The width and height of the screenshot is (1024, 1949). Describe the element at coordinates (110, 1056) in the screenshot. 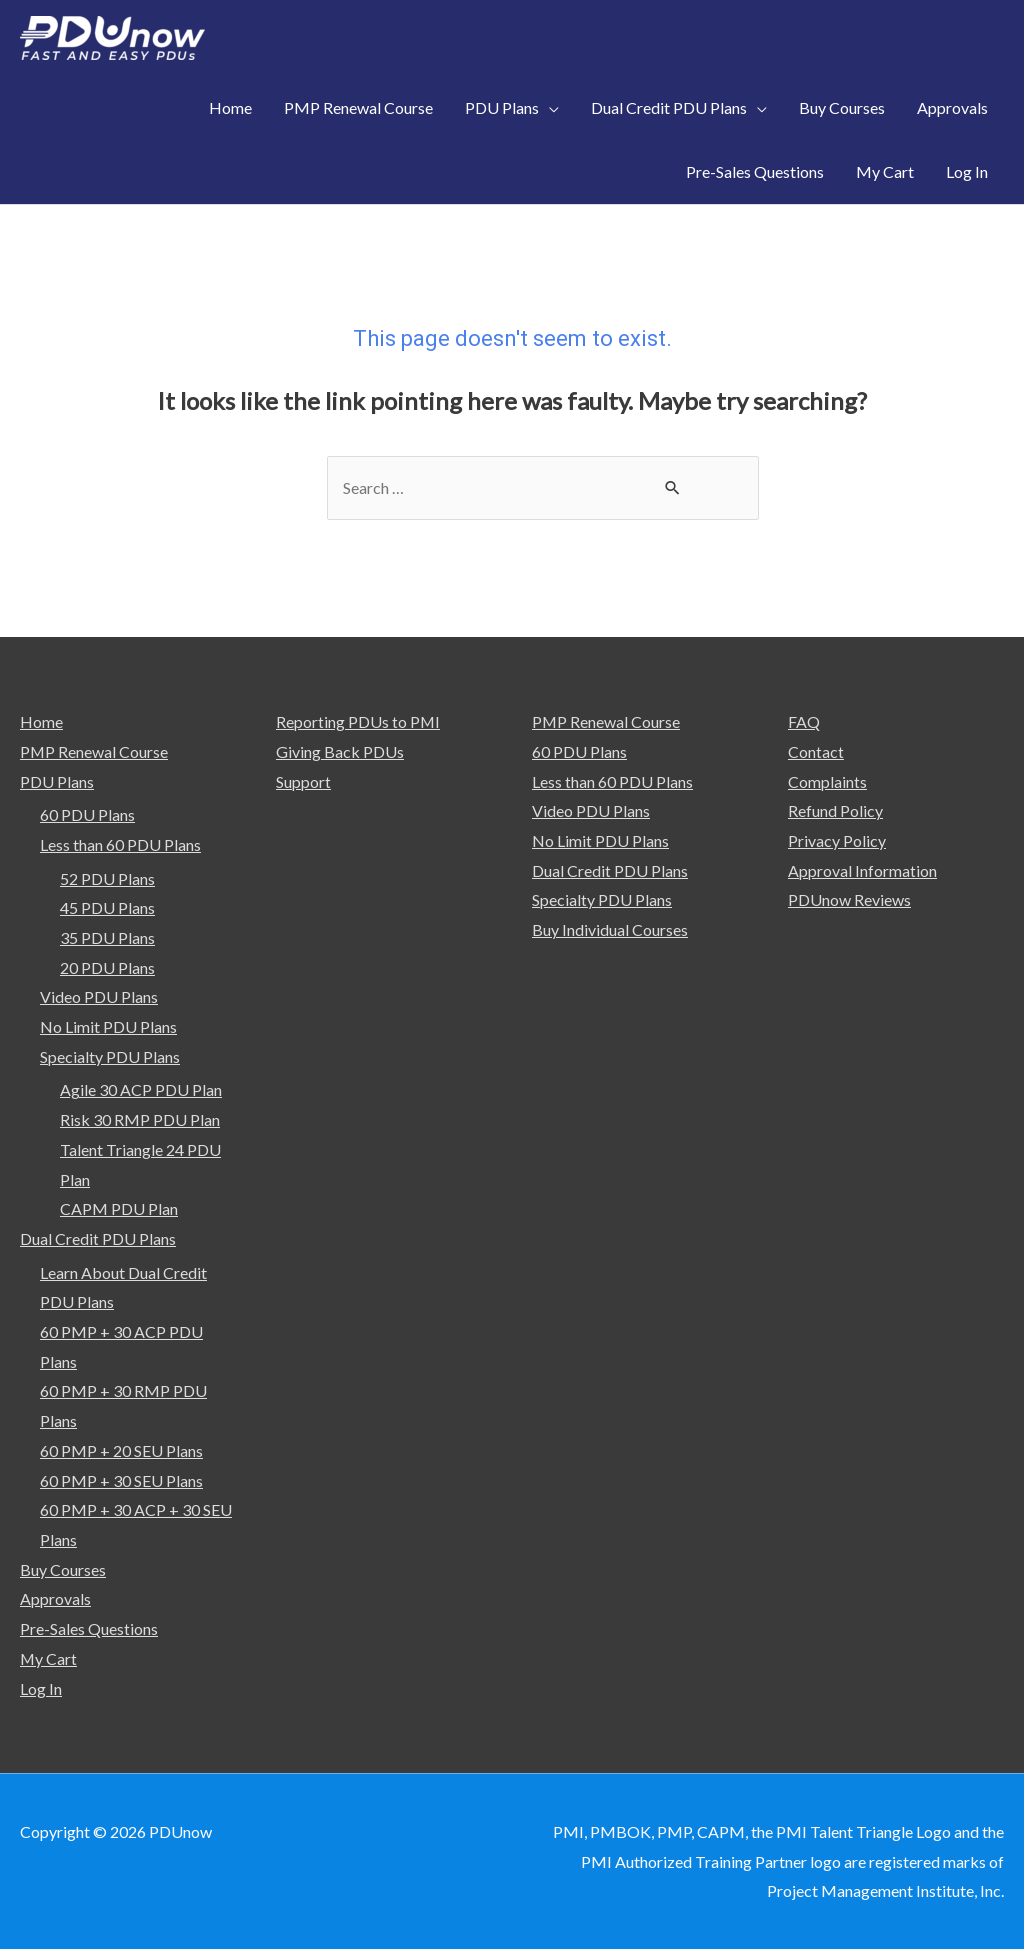

I see `Specialty PDU Plans` at that location.